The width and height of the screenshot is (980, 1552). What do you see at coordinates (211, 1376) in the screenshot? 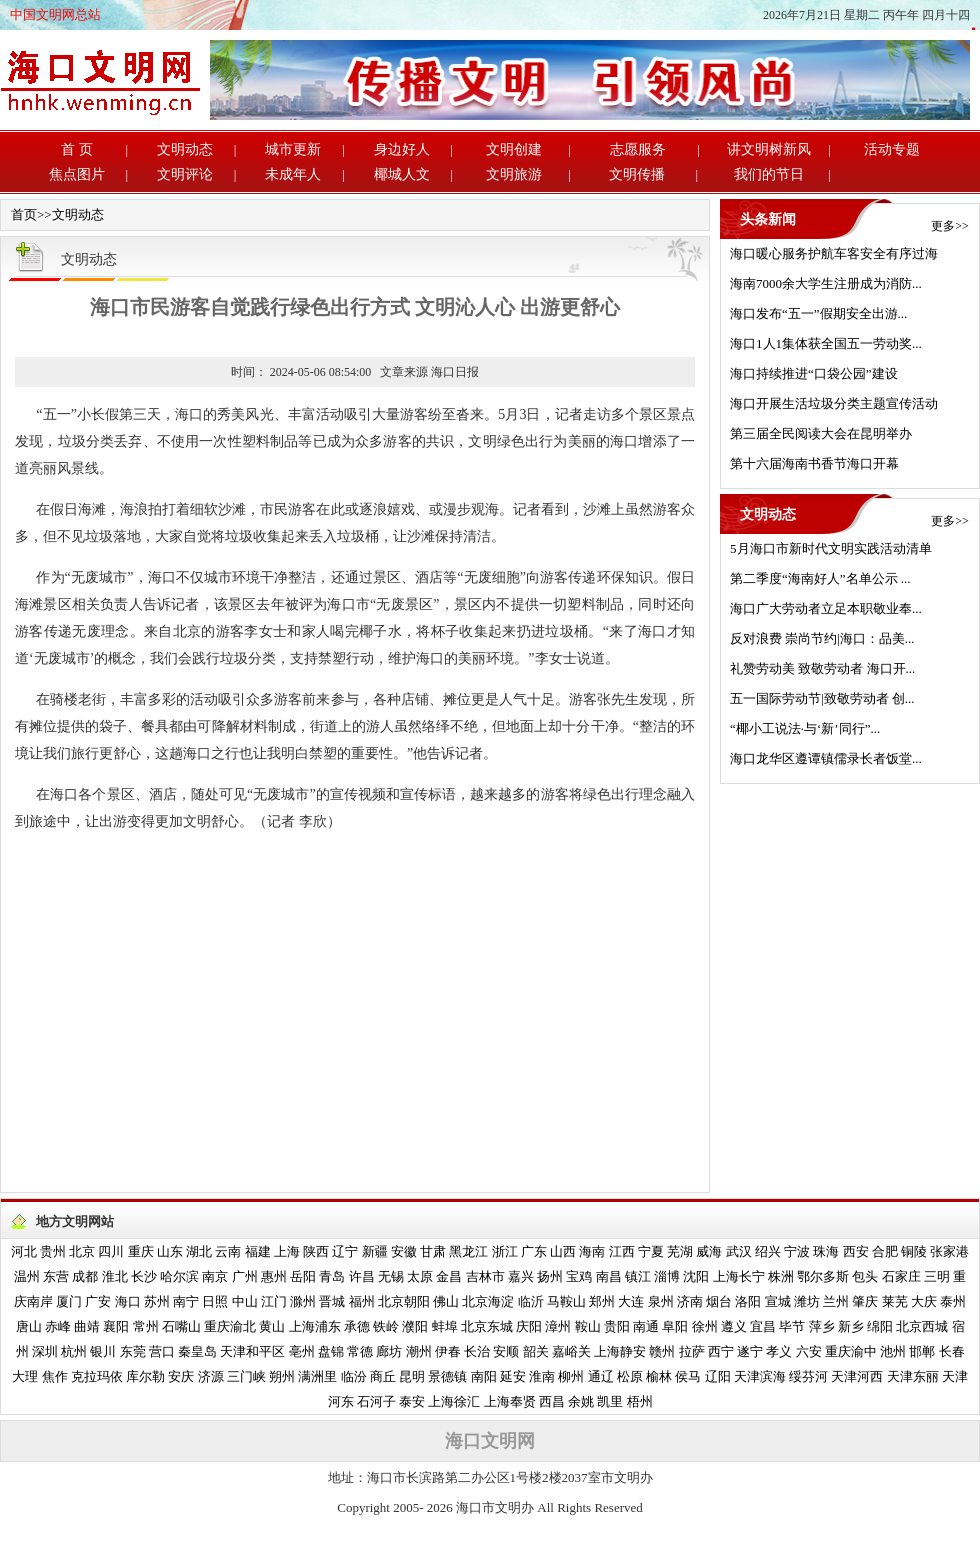
I see `济源` at bounding box center [211, 1376].